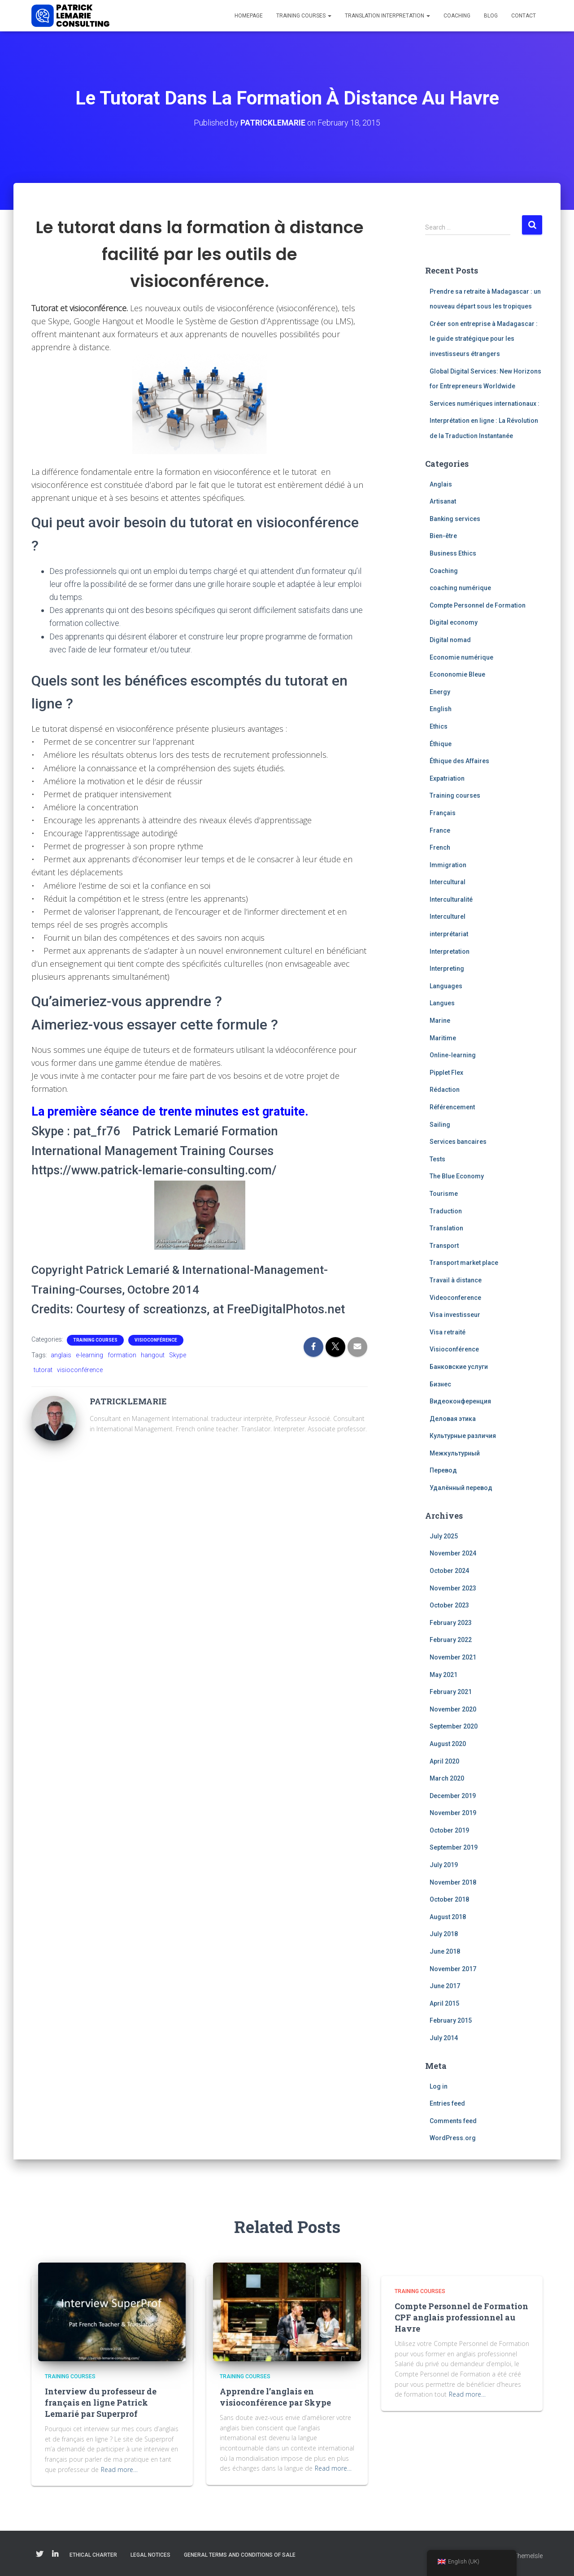 The width and height of the screenshot is (574, 2576). Describe the element at coordinates (119, 2469) in the screenshot. I see `Read more…` at that location.